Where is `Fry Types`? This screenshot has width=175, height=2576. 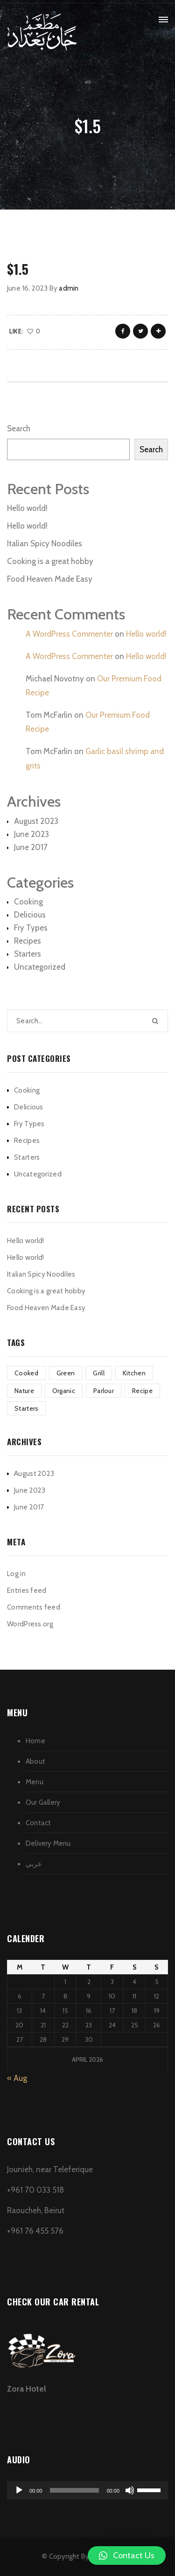 Fry Types is located at coordinates (31, 927).